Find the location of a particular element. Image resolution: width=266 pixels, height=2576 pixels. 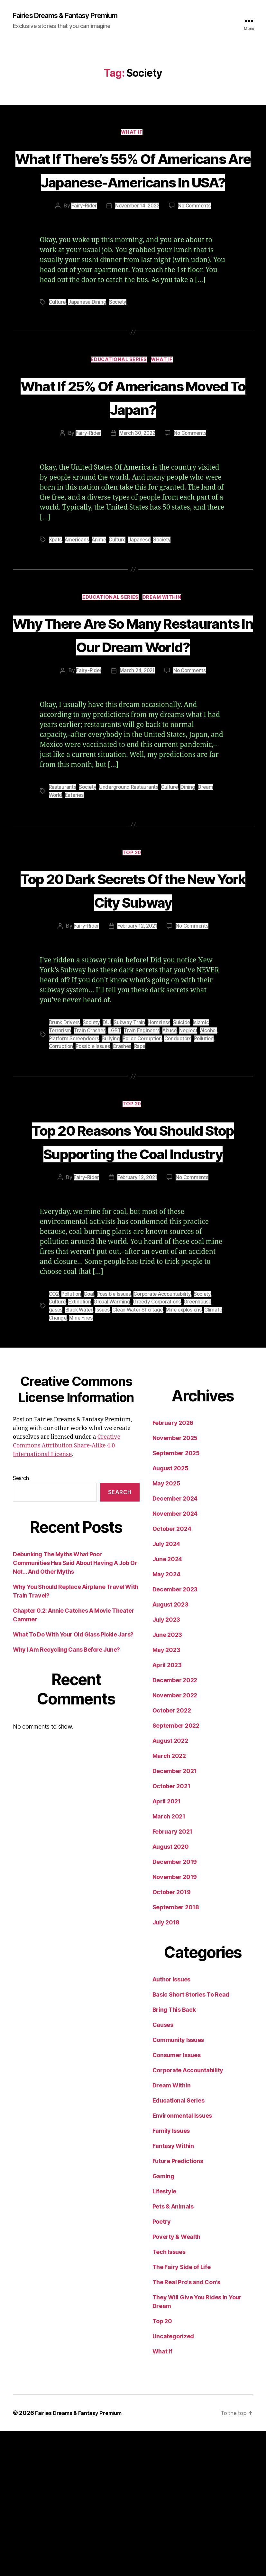

Author Issues is located at coordinates (171, 2124).